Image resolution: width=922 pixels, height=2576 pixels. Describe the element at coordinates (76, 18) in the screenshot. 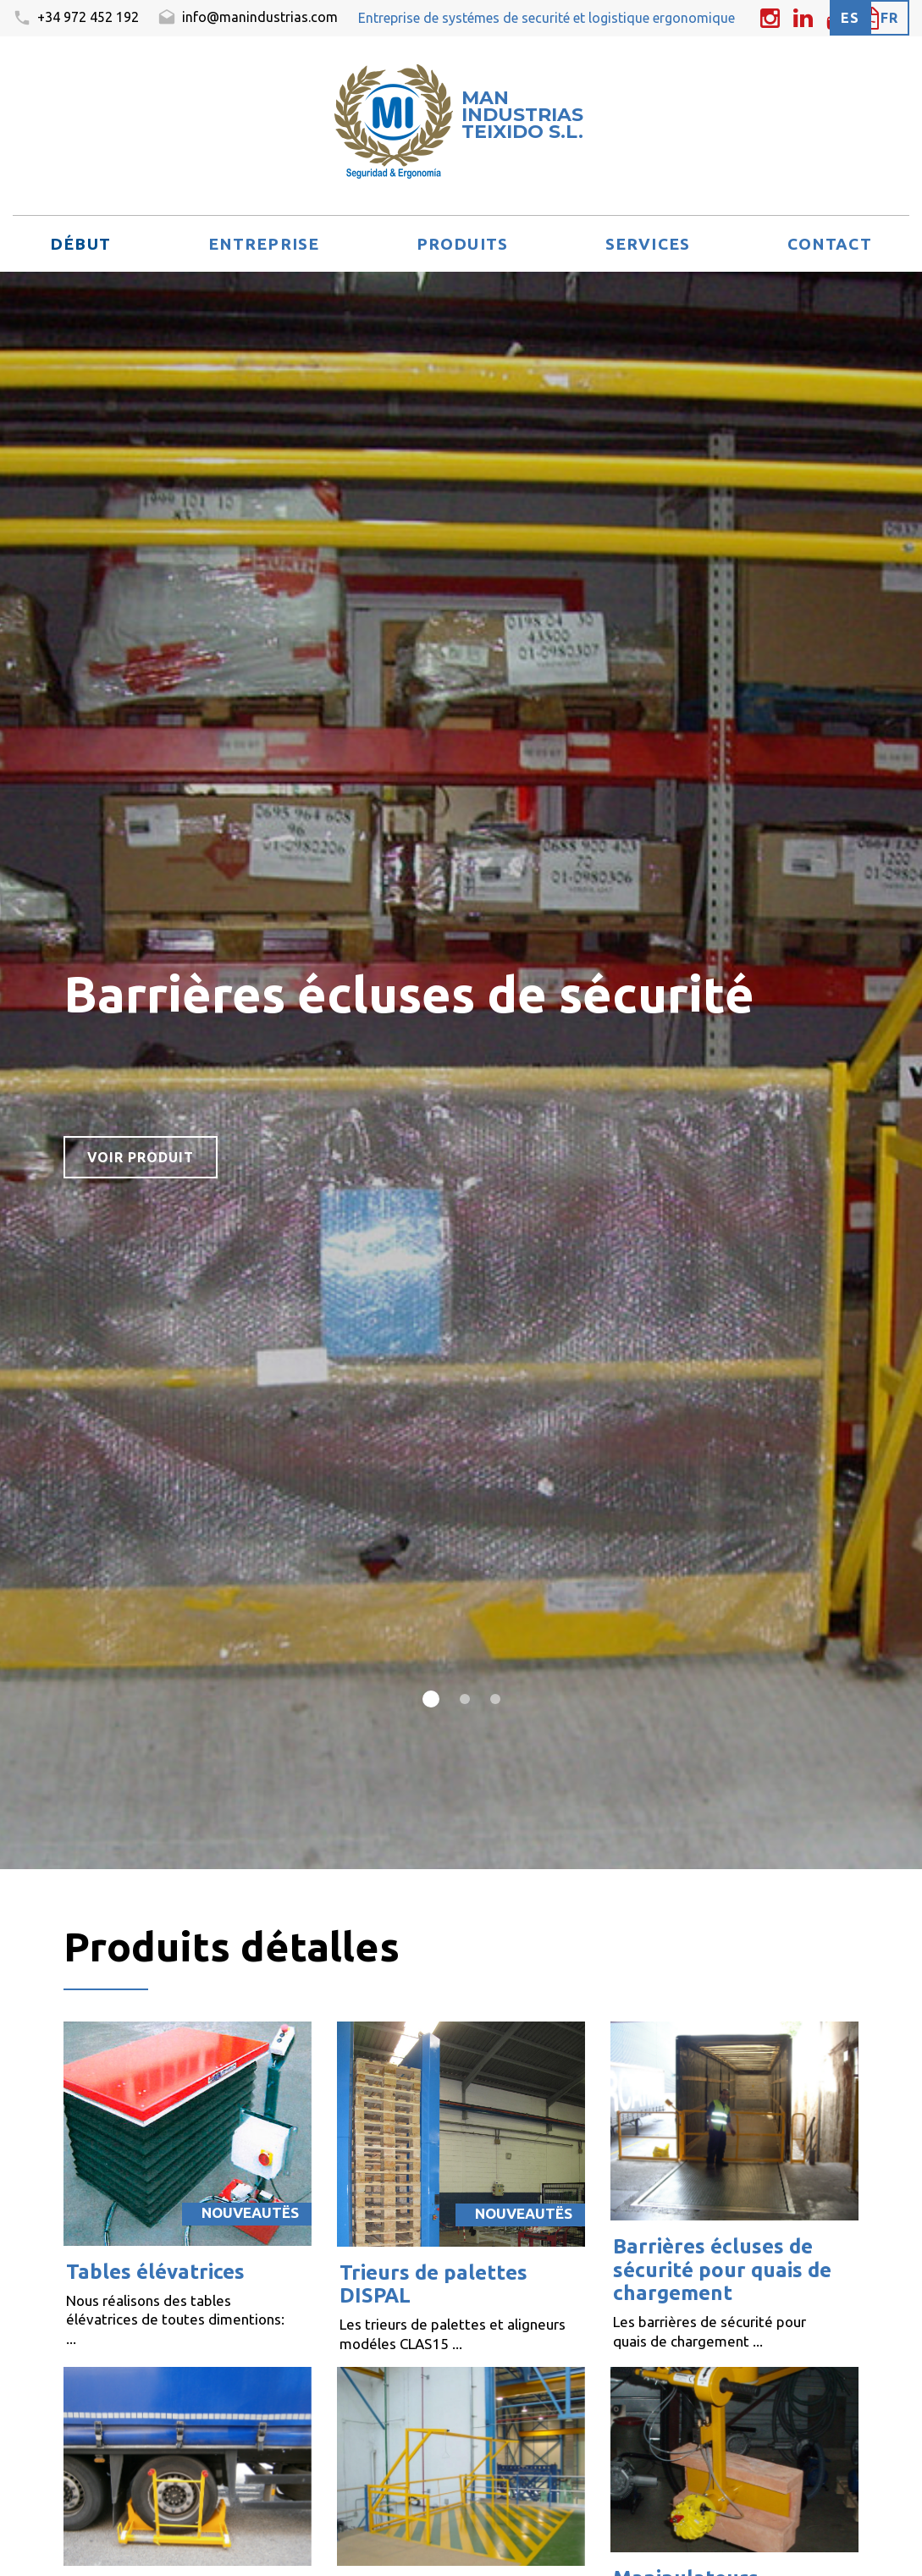

I see `+34 972 452 192` at that location.